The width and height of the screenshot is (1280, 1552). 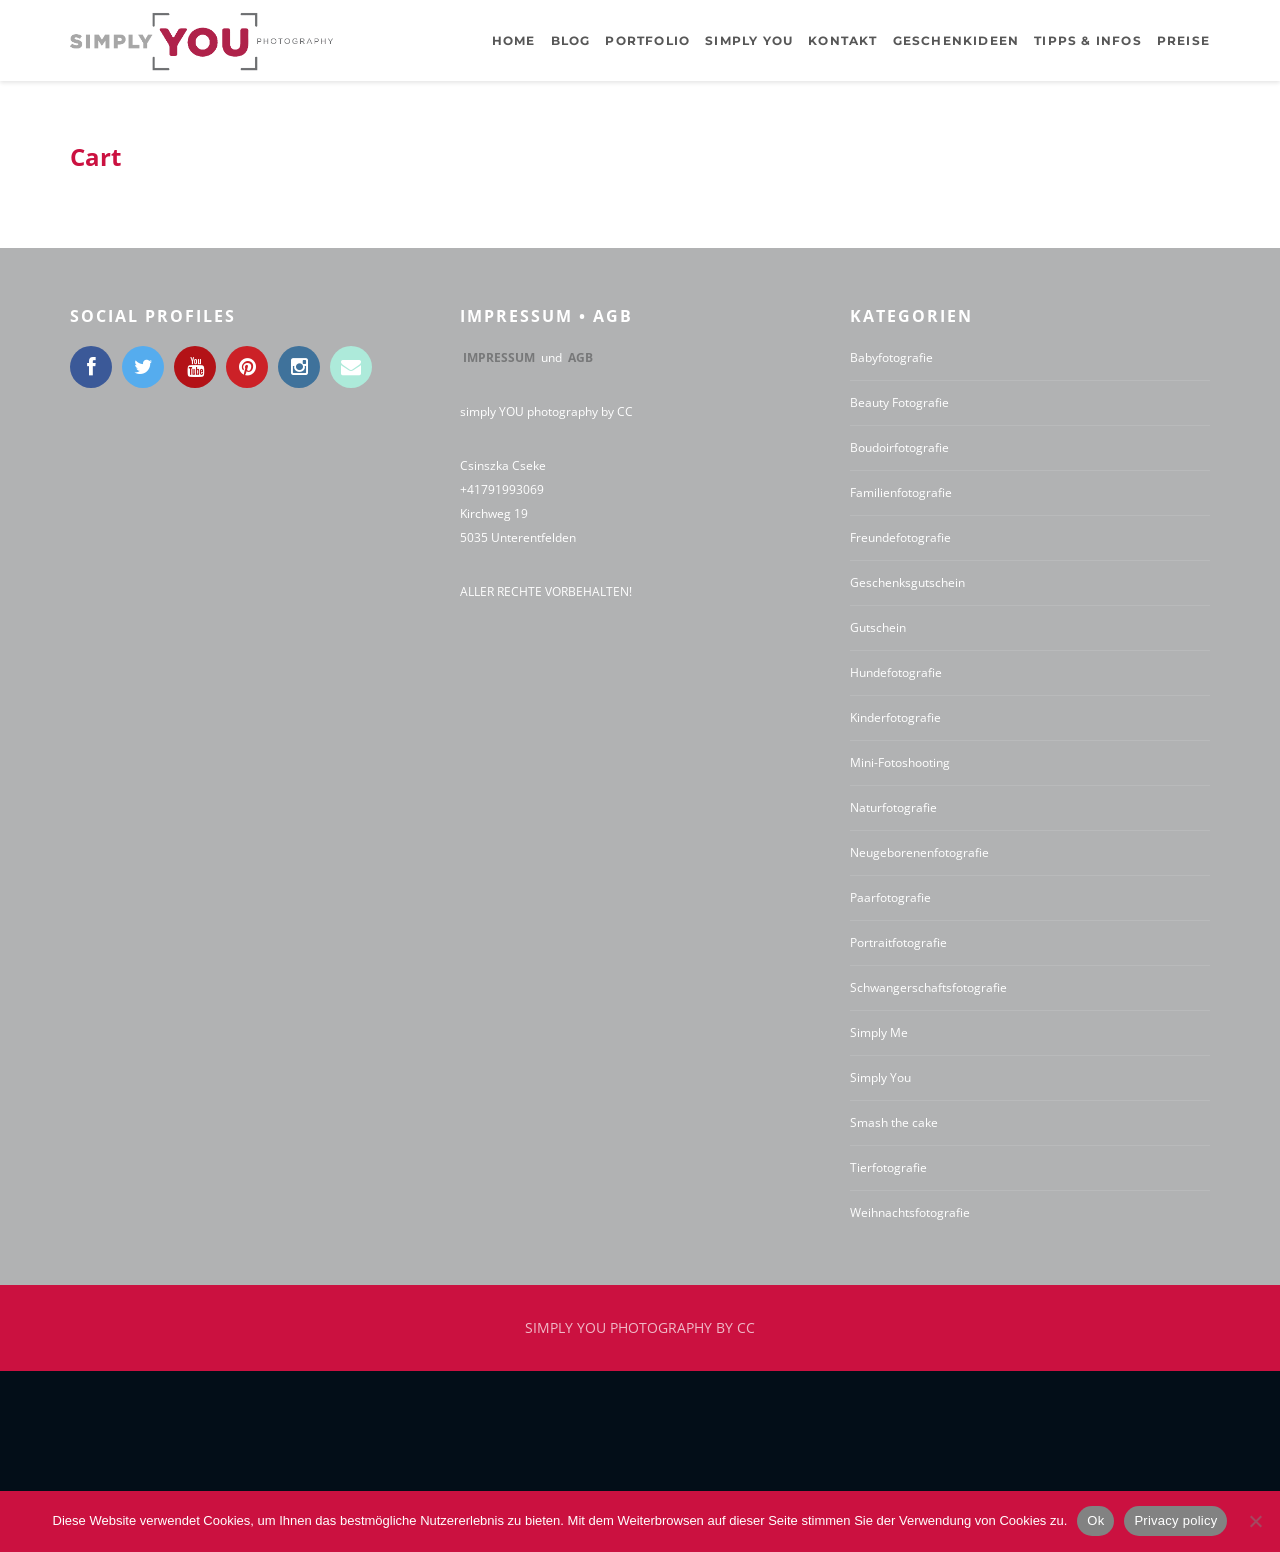 What do you see at coordinates (888, 1167) in the screenshot?
I see `Tierfotografie` at bounding box center [888, 1167].